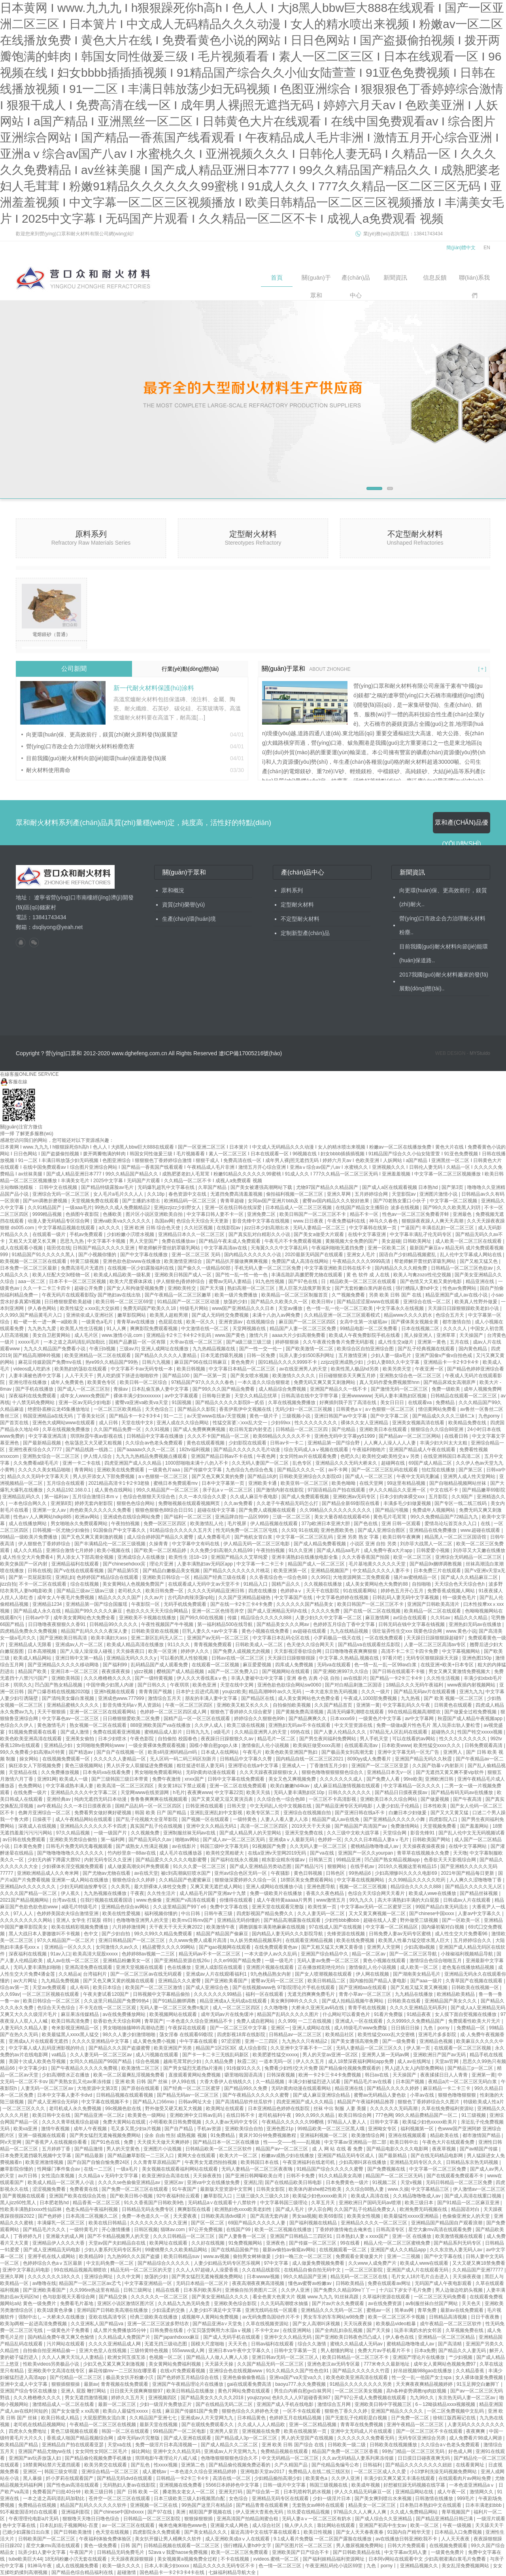  Describe the element at coordinates (120, 2444) in the screenshot. I see `天堂va在线` at that location.